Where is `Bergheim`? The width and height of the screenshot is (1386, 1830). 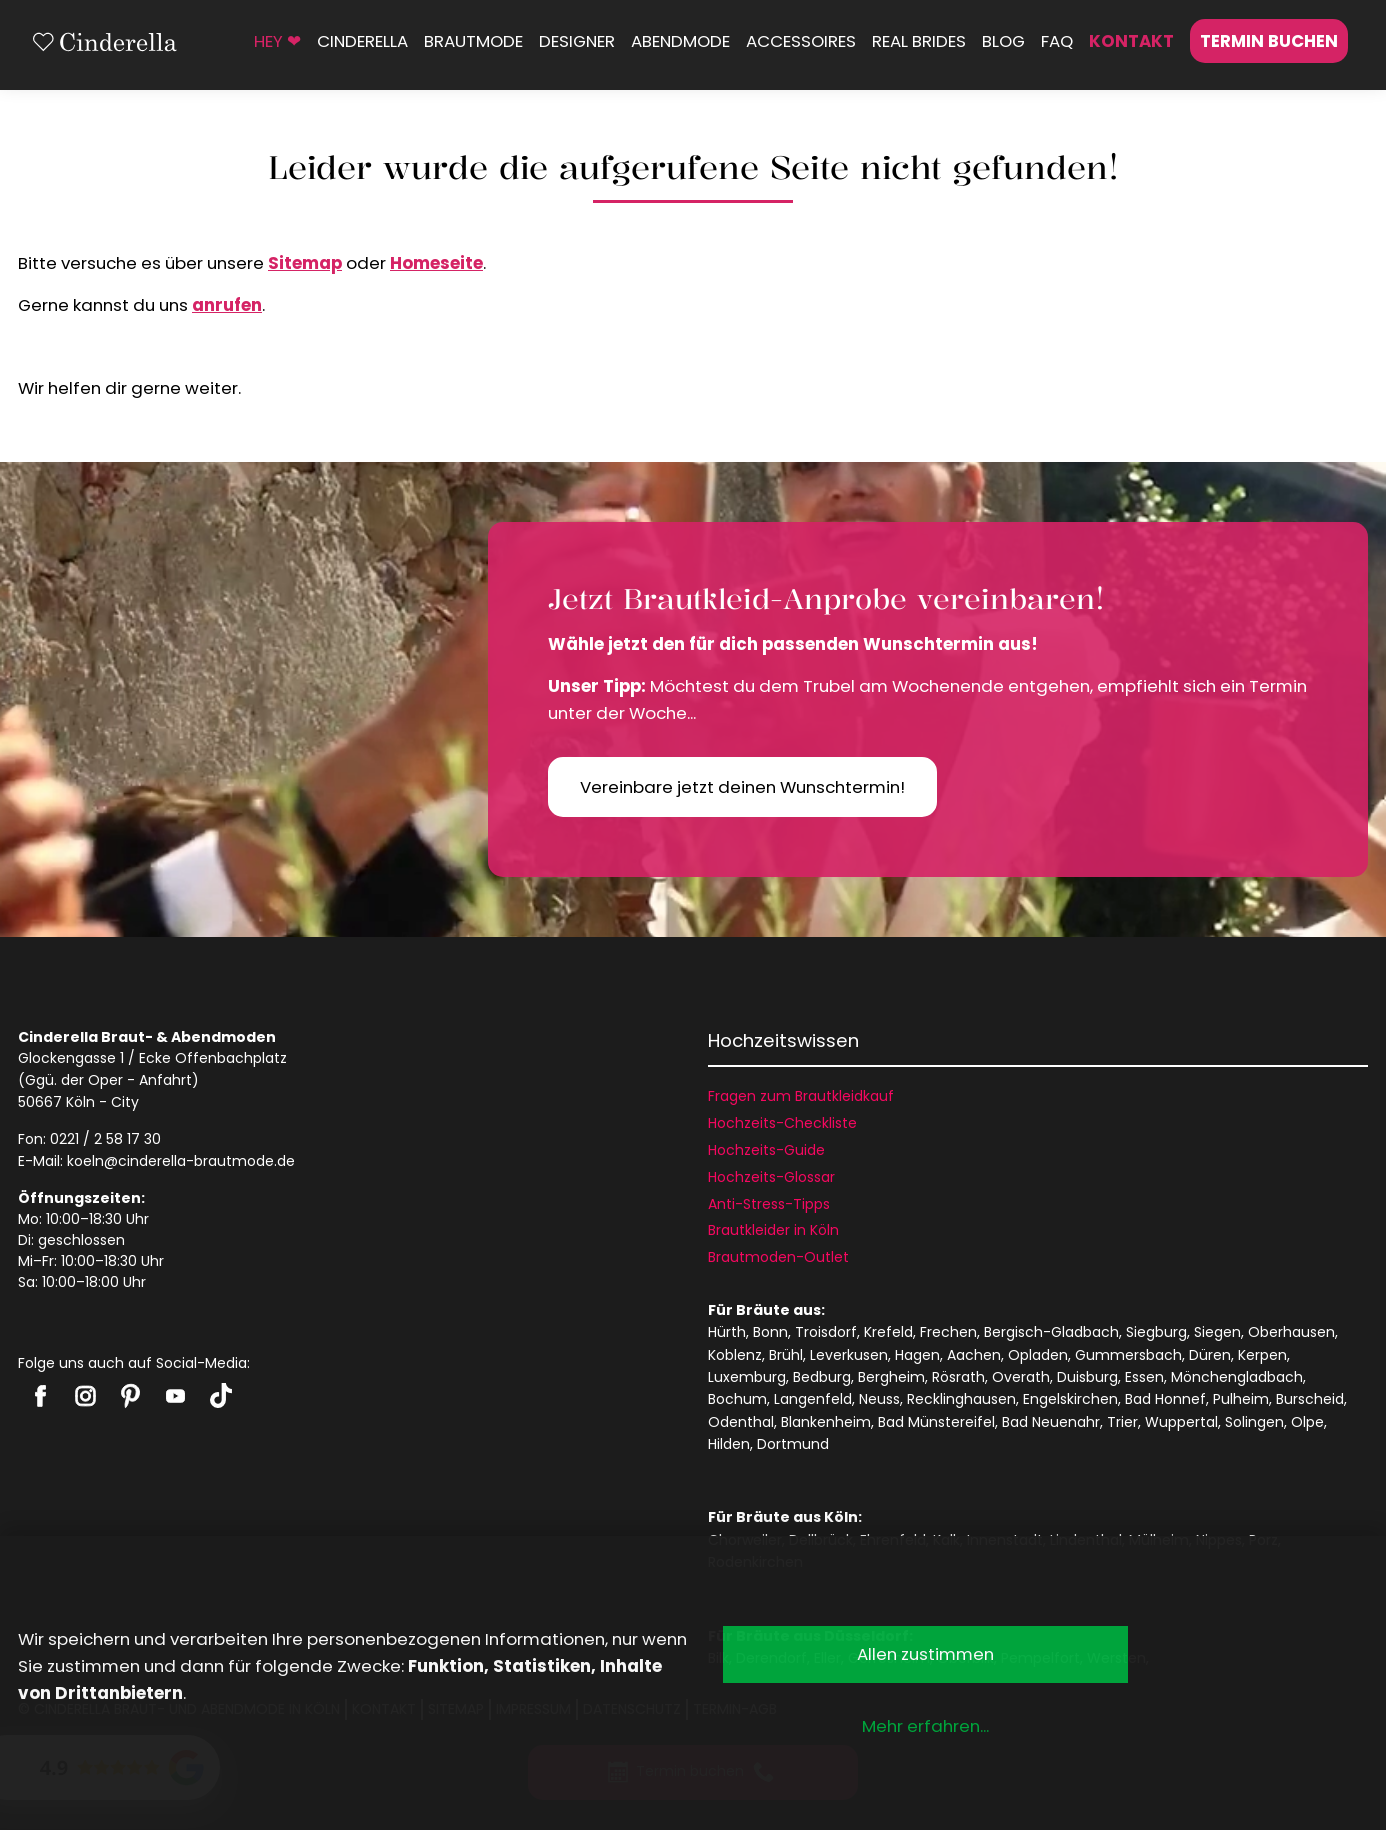 Bergheim is located at coordinates (891, 1377).